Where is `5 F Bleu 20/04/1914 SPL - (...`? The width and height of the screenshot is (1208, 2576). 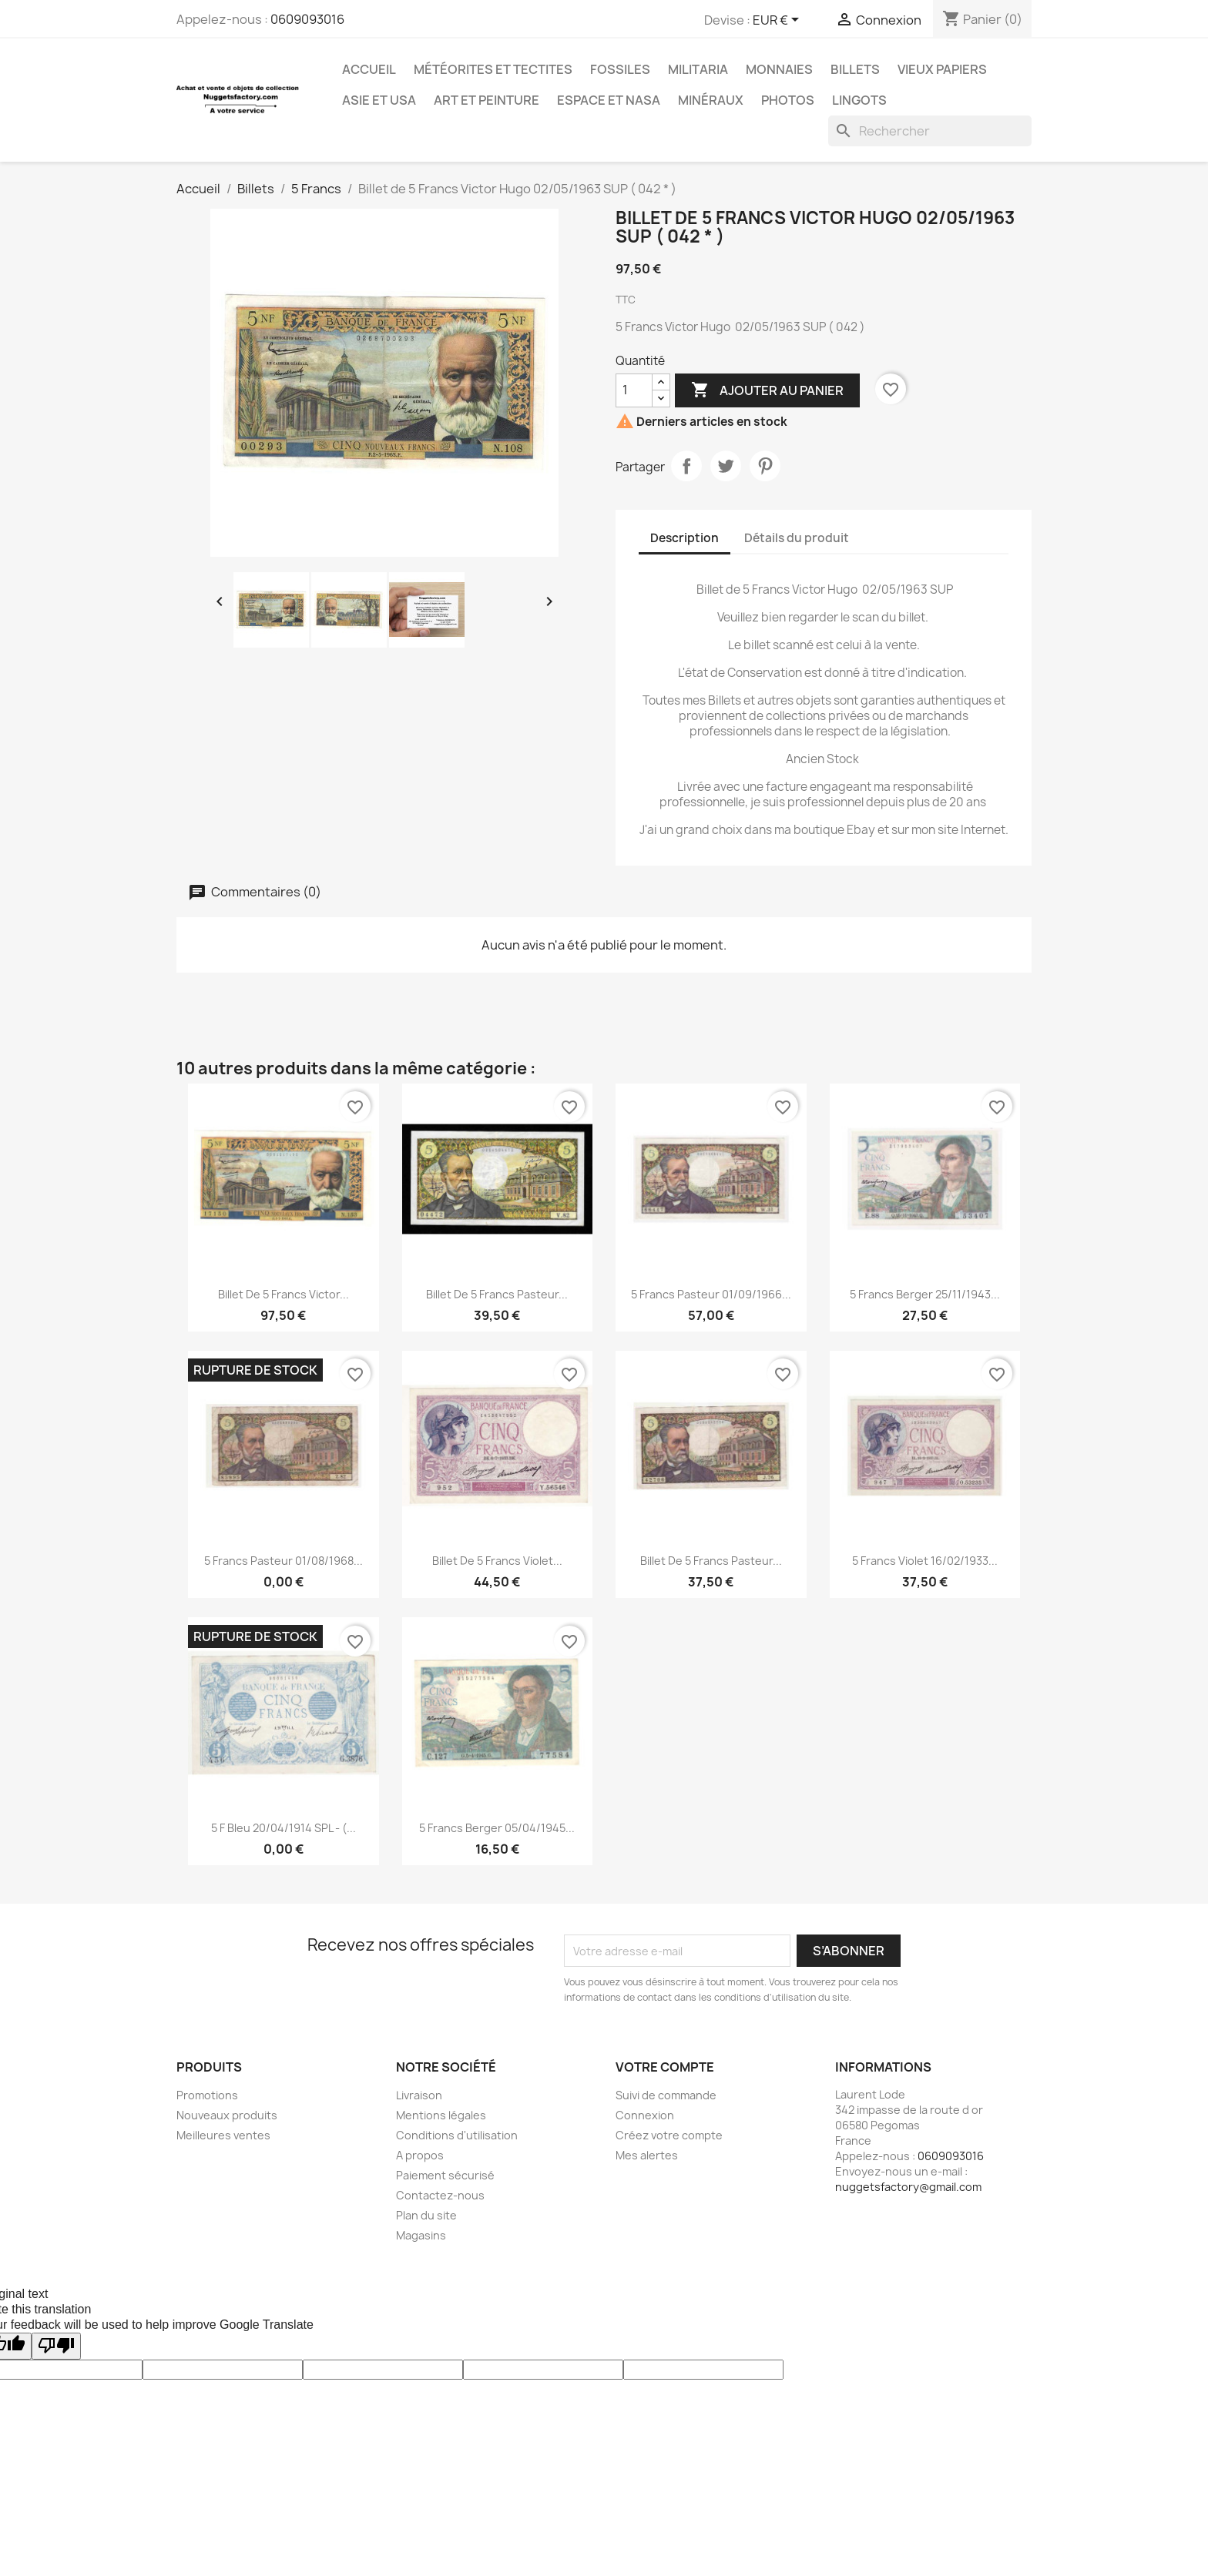
5 F Bleu 20/04/1914 SPL - (... is located at coordinates (283, 1828).